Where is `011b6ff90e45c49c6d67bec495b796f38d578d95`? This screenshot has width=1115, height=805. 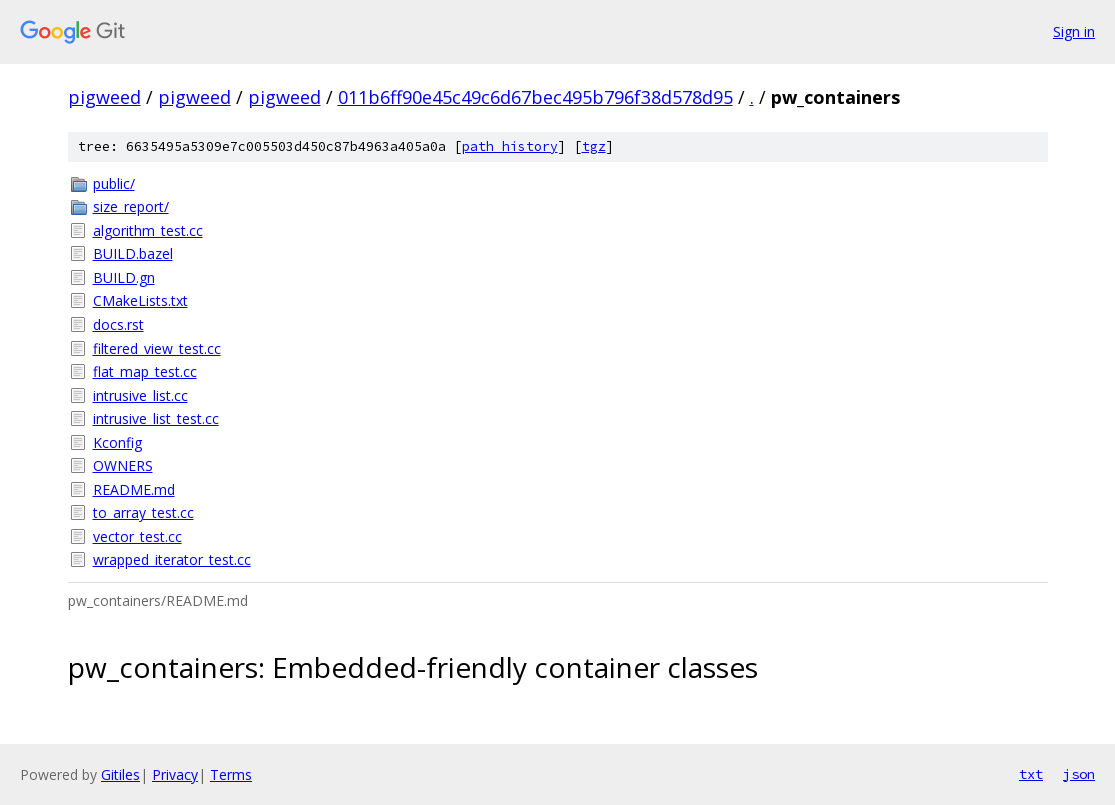 011b6ff90e45c49c6d67bec495b796f38d578d95 is located at coordinates (535, 97).